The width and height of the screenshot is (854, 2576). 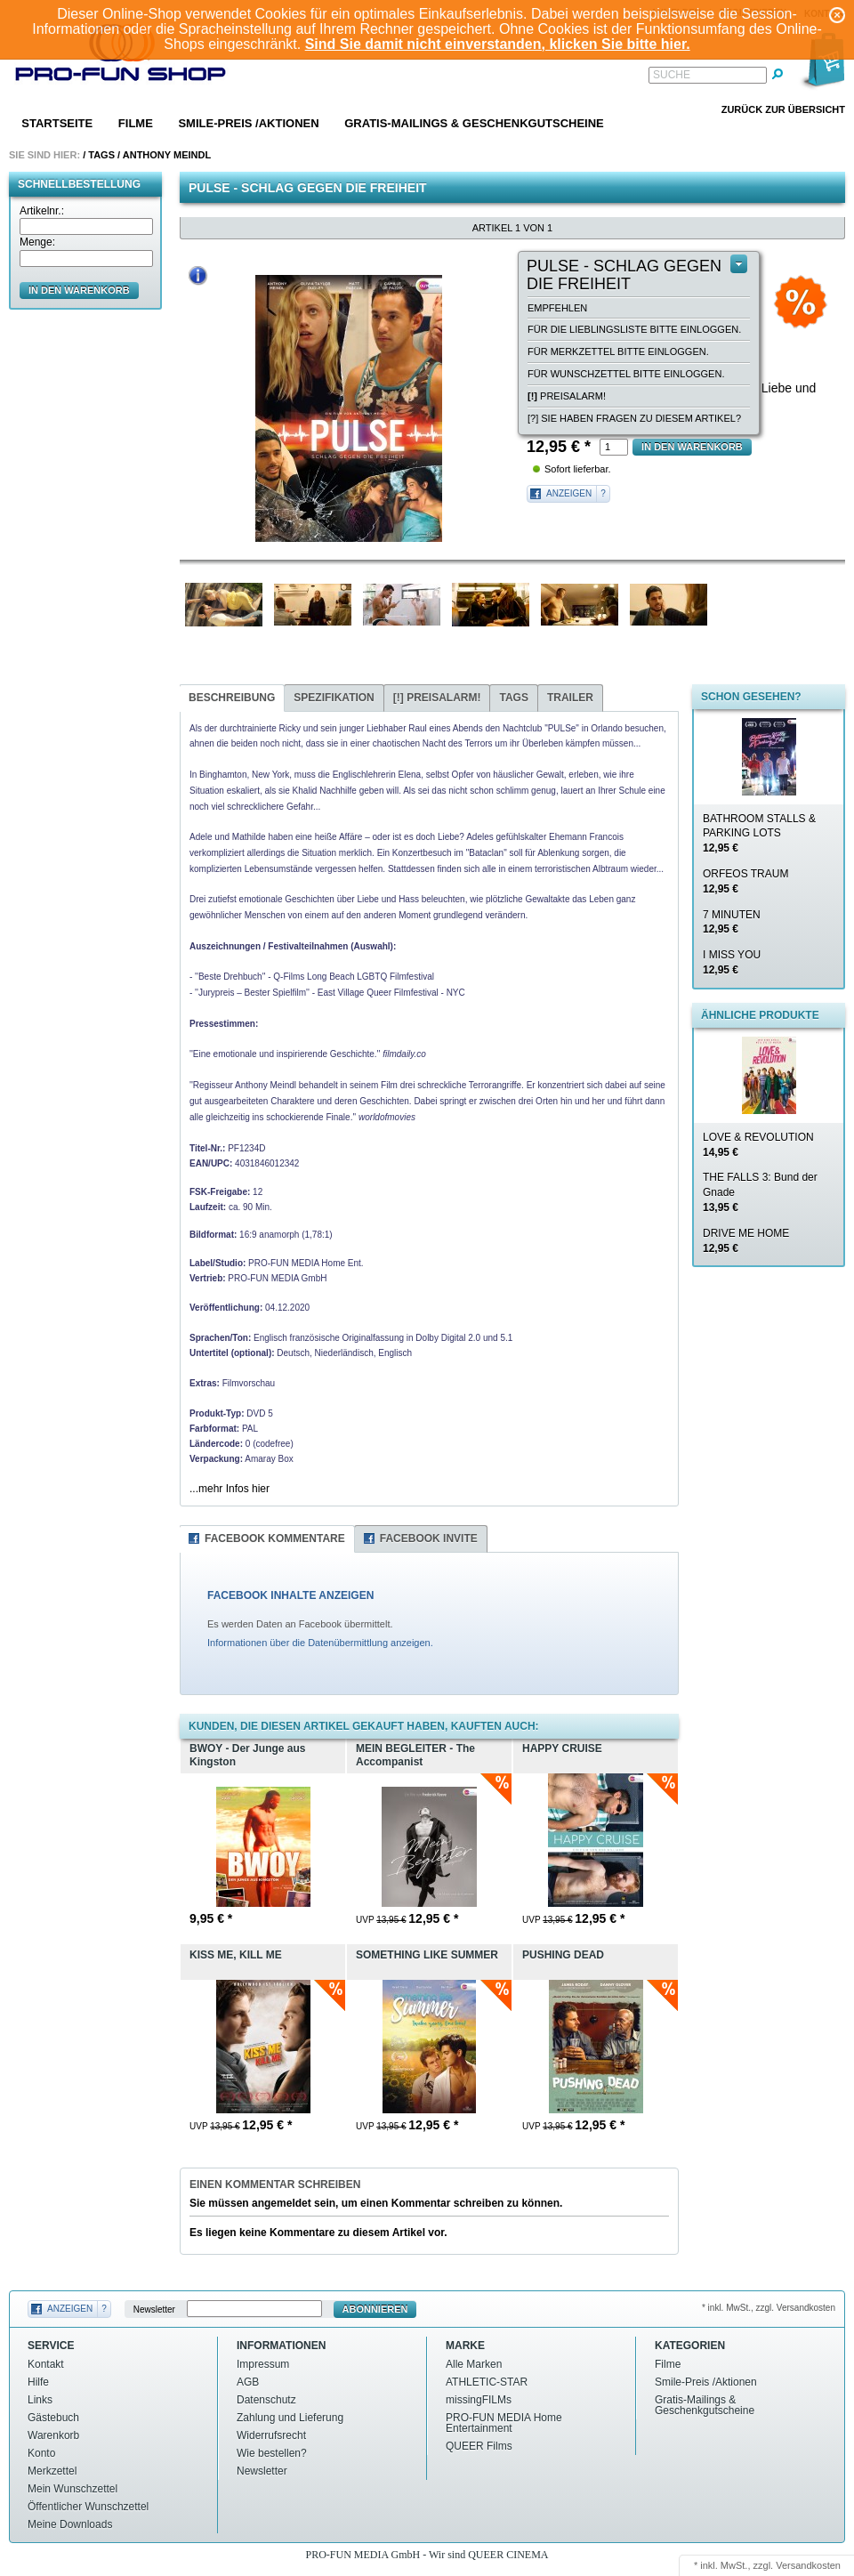 I want to click on Gratis-Mailings & Geschenkgutscheine, so click(x=474, y=123).